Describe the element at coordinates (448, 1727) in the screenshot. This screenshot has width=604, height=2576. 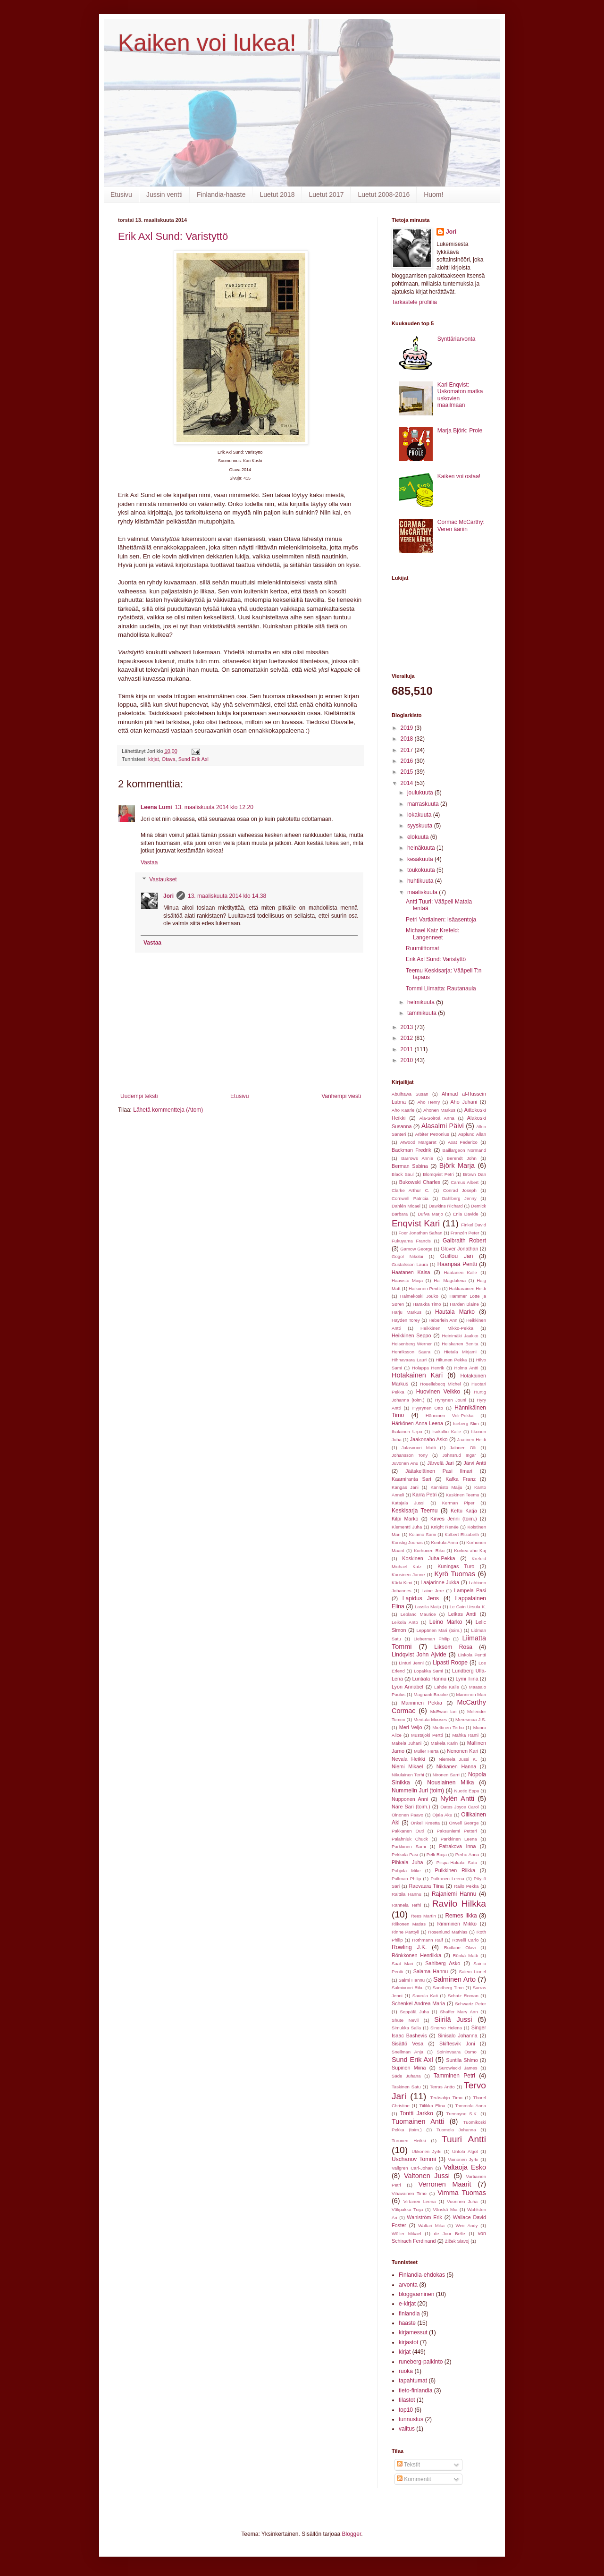
I see `Miettinen Terho` at that location.